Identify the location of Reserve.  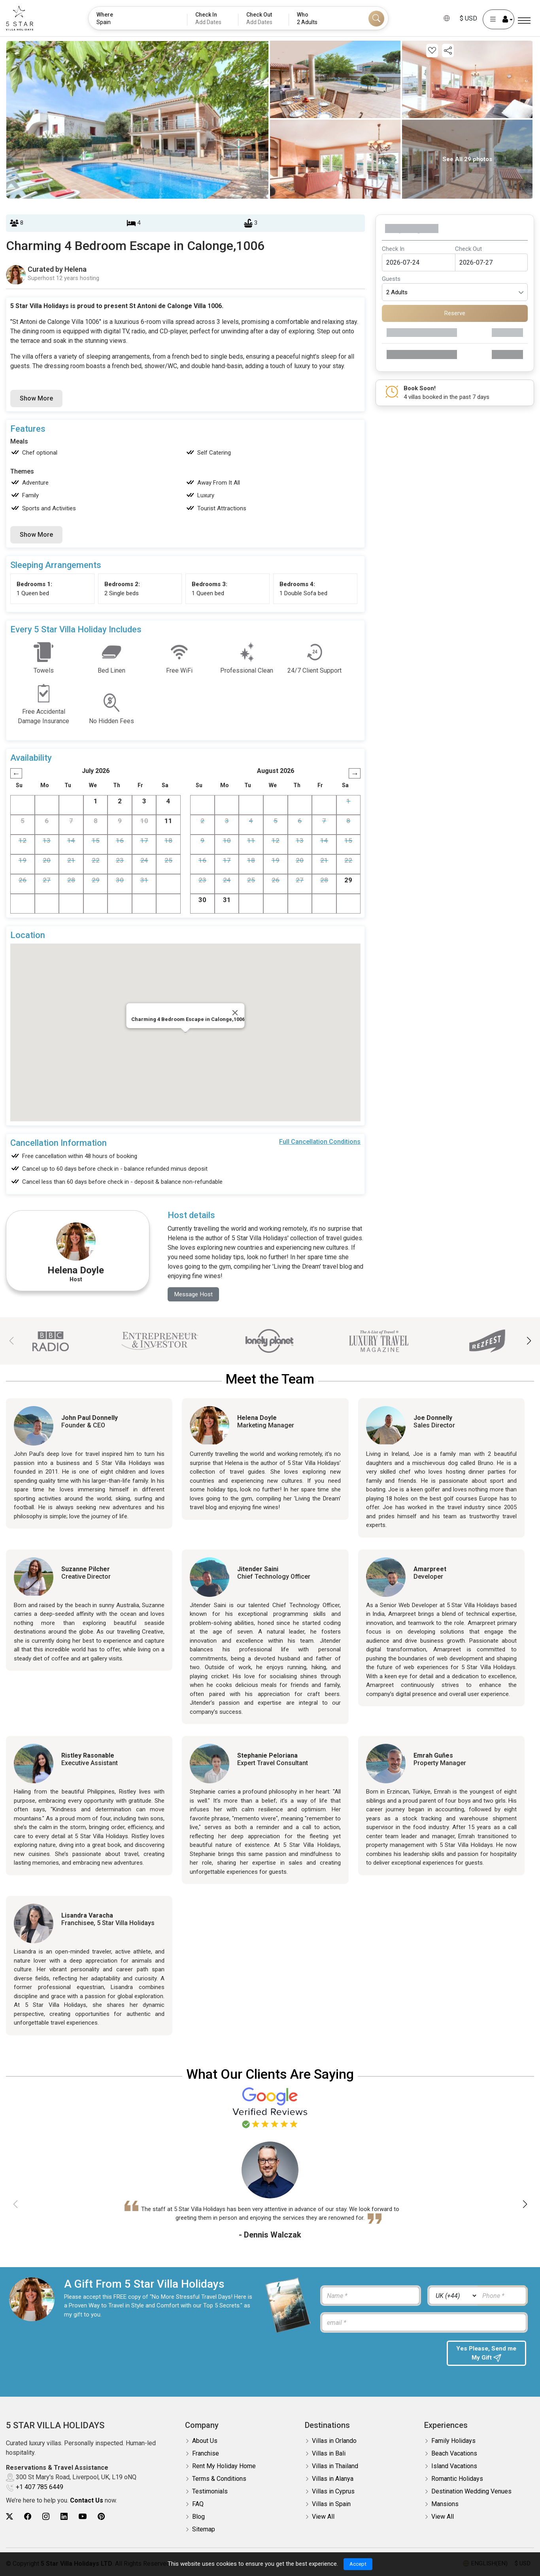
(454, 313).